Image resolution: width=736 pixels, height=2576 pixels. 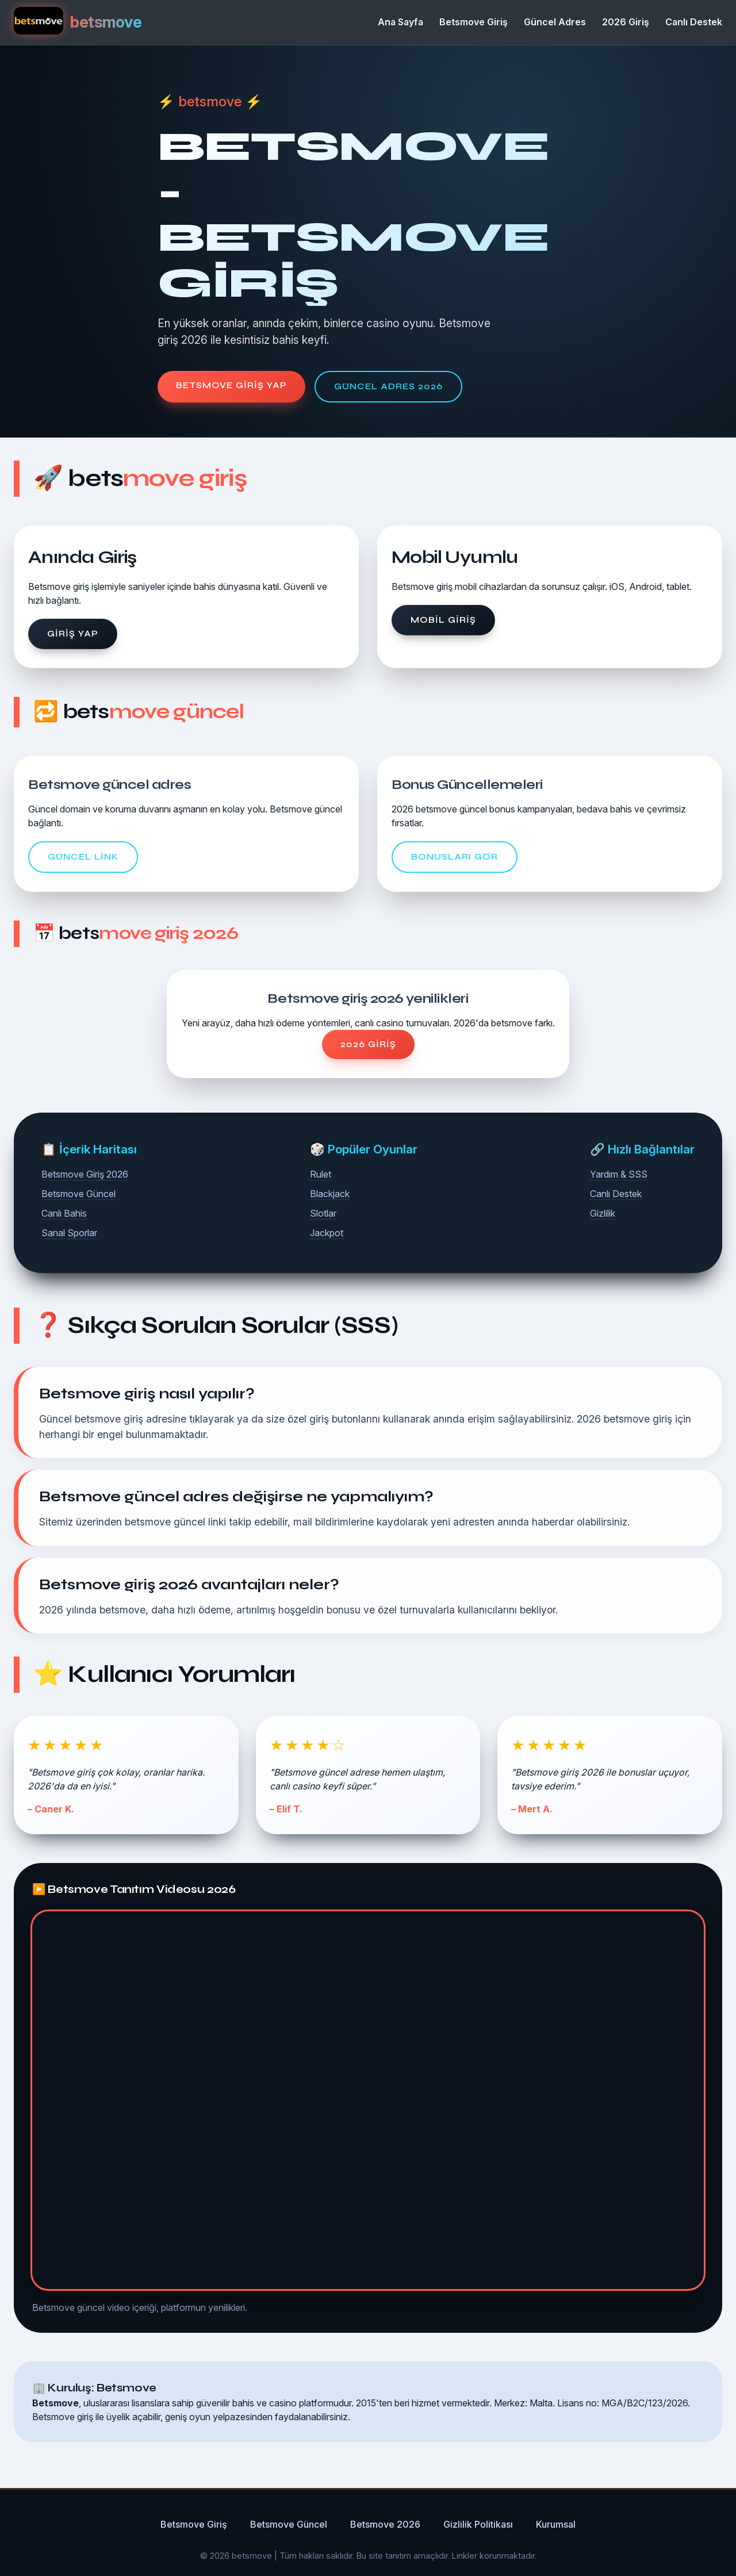 What do you see at coordinates (400, 22) in the screenshot?
I see `Ana Sayfa` at bounding box center [400, 22].